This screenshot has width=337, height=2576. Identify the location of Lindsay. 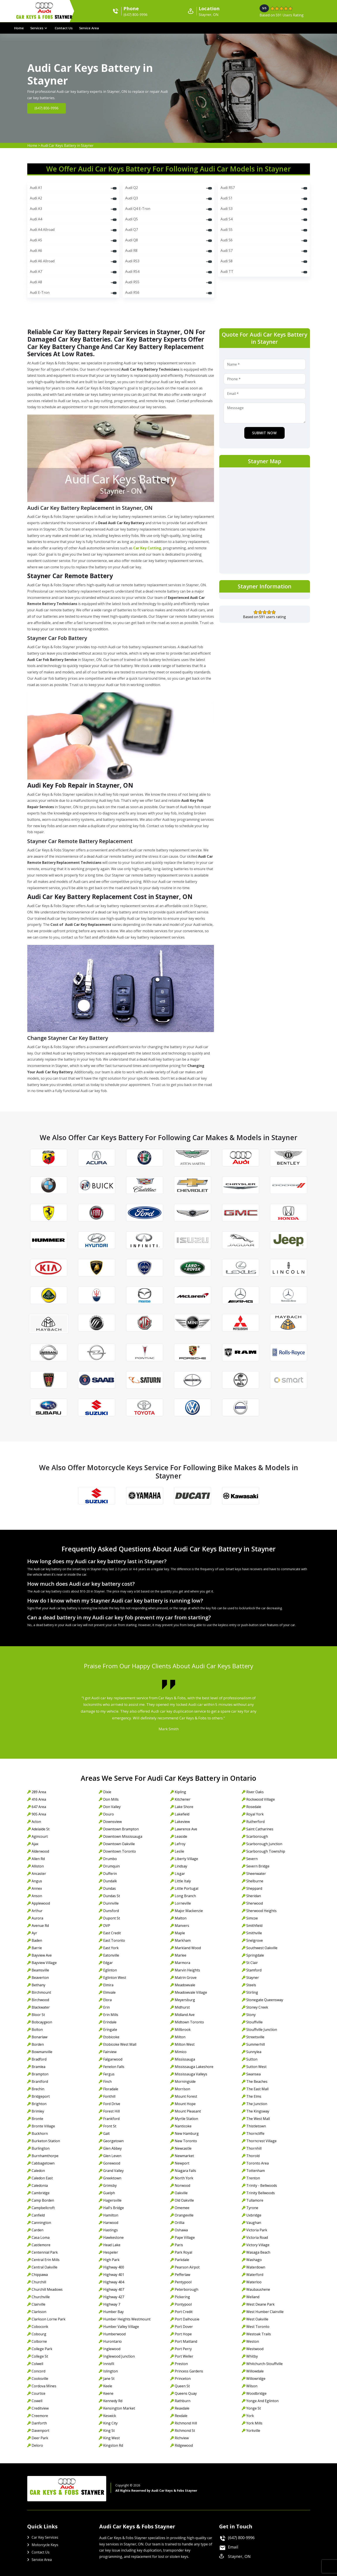
(181, 1866).